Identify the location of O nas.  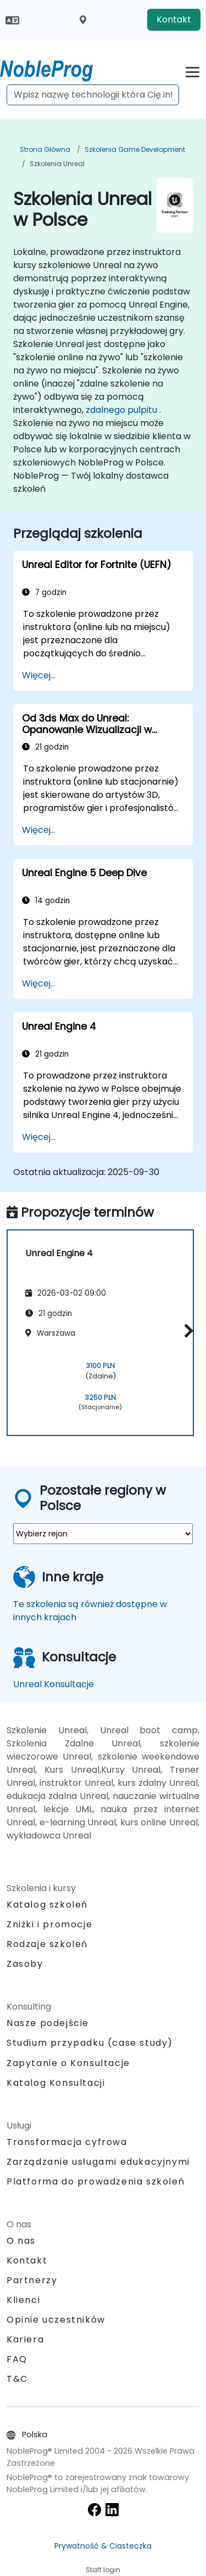
(21, 2240).